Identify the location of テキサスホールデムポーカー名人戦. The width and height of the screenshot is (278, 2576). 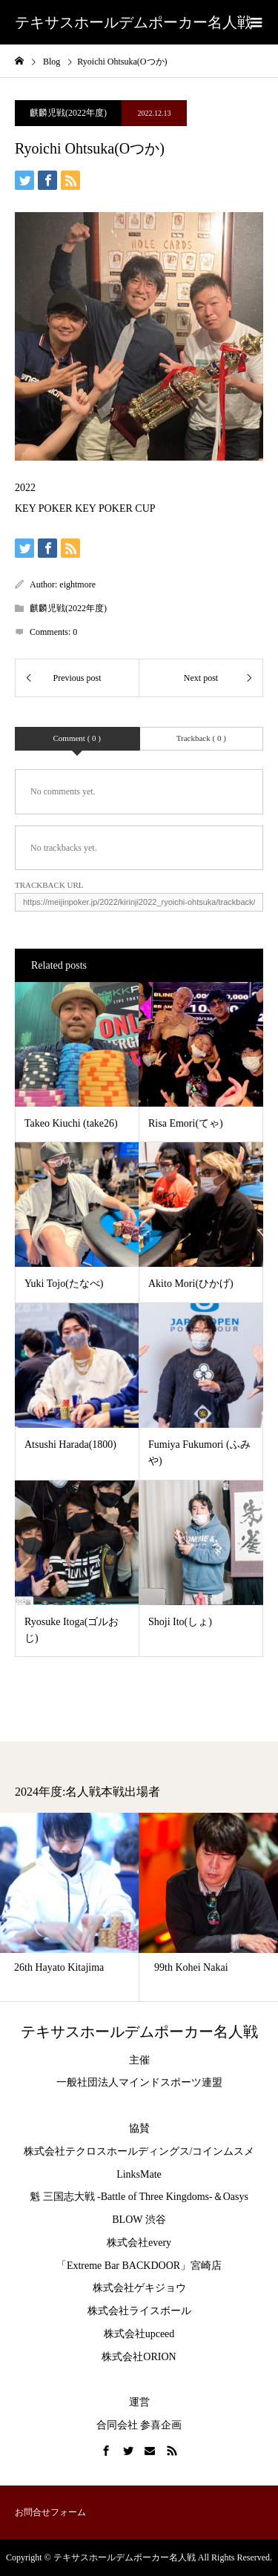
(133, 22).